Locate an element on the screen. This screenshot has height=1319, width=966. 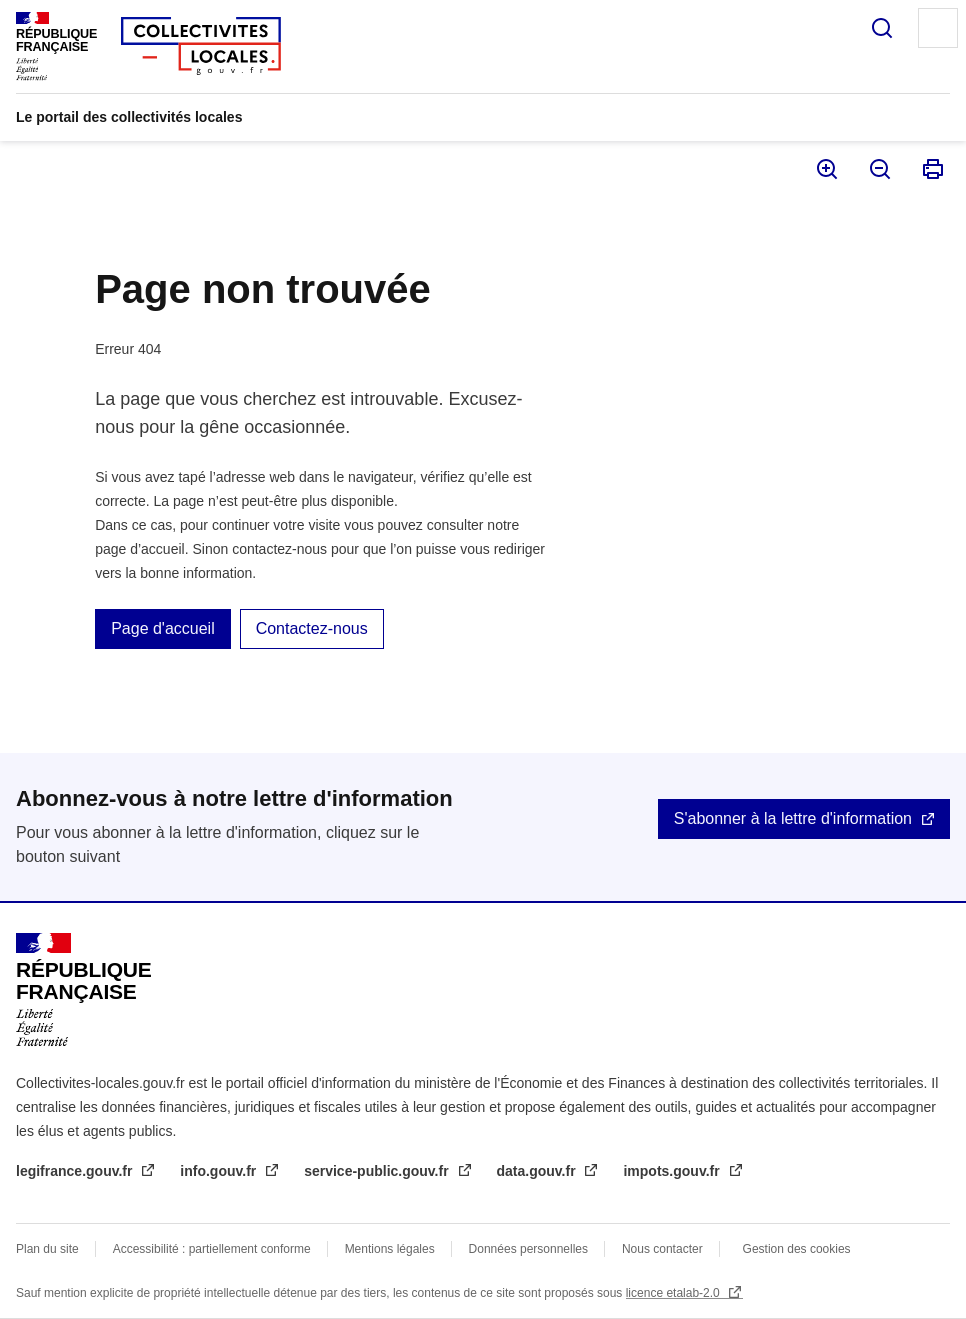
data.gouv.fr is located at coordinates (538, 1171).